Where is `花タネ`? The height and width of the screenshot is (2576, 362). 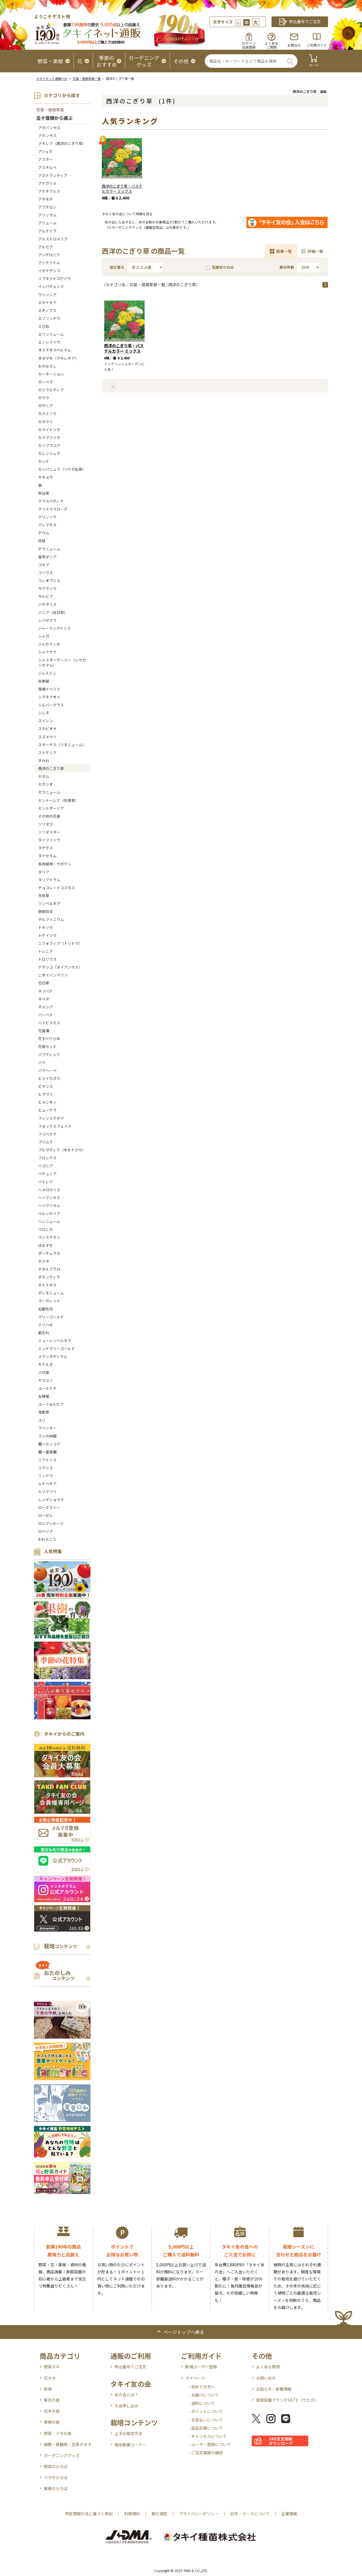
花タネ is located at coordinates (50, 2378).